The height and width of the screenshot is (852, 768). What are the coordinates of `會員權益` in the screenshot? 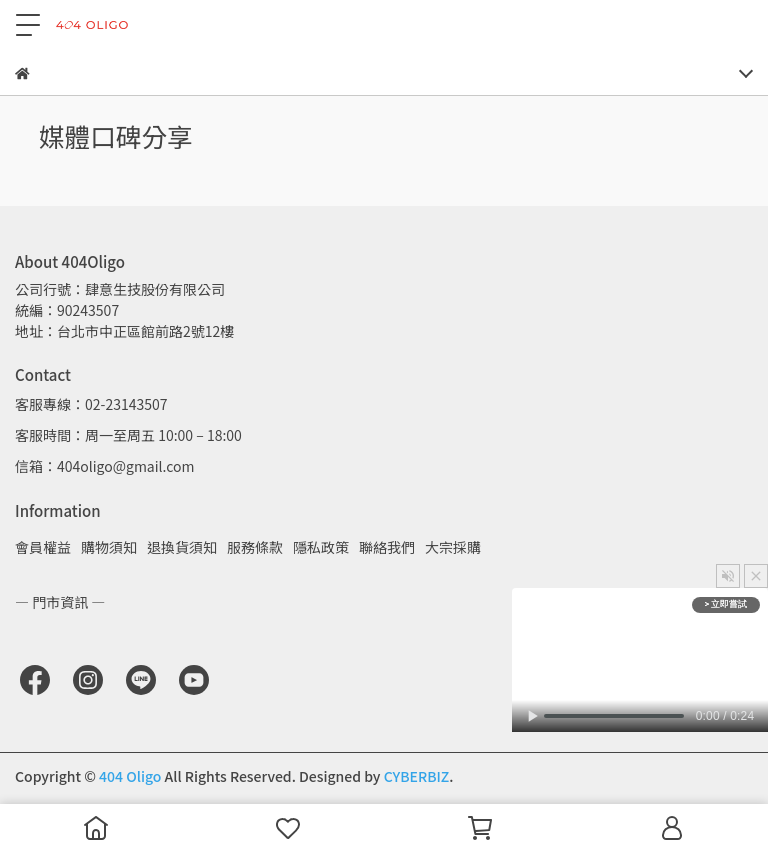 It's located at (43, 547).